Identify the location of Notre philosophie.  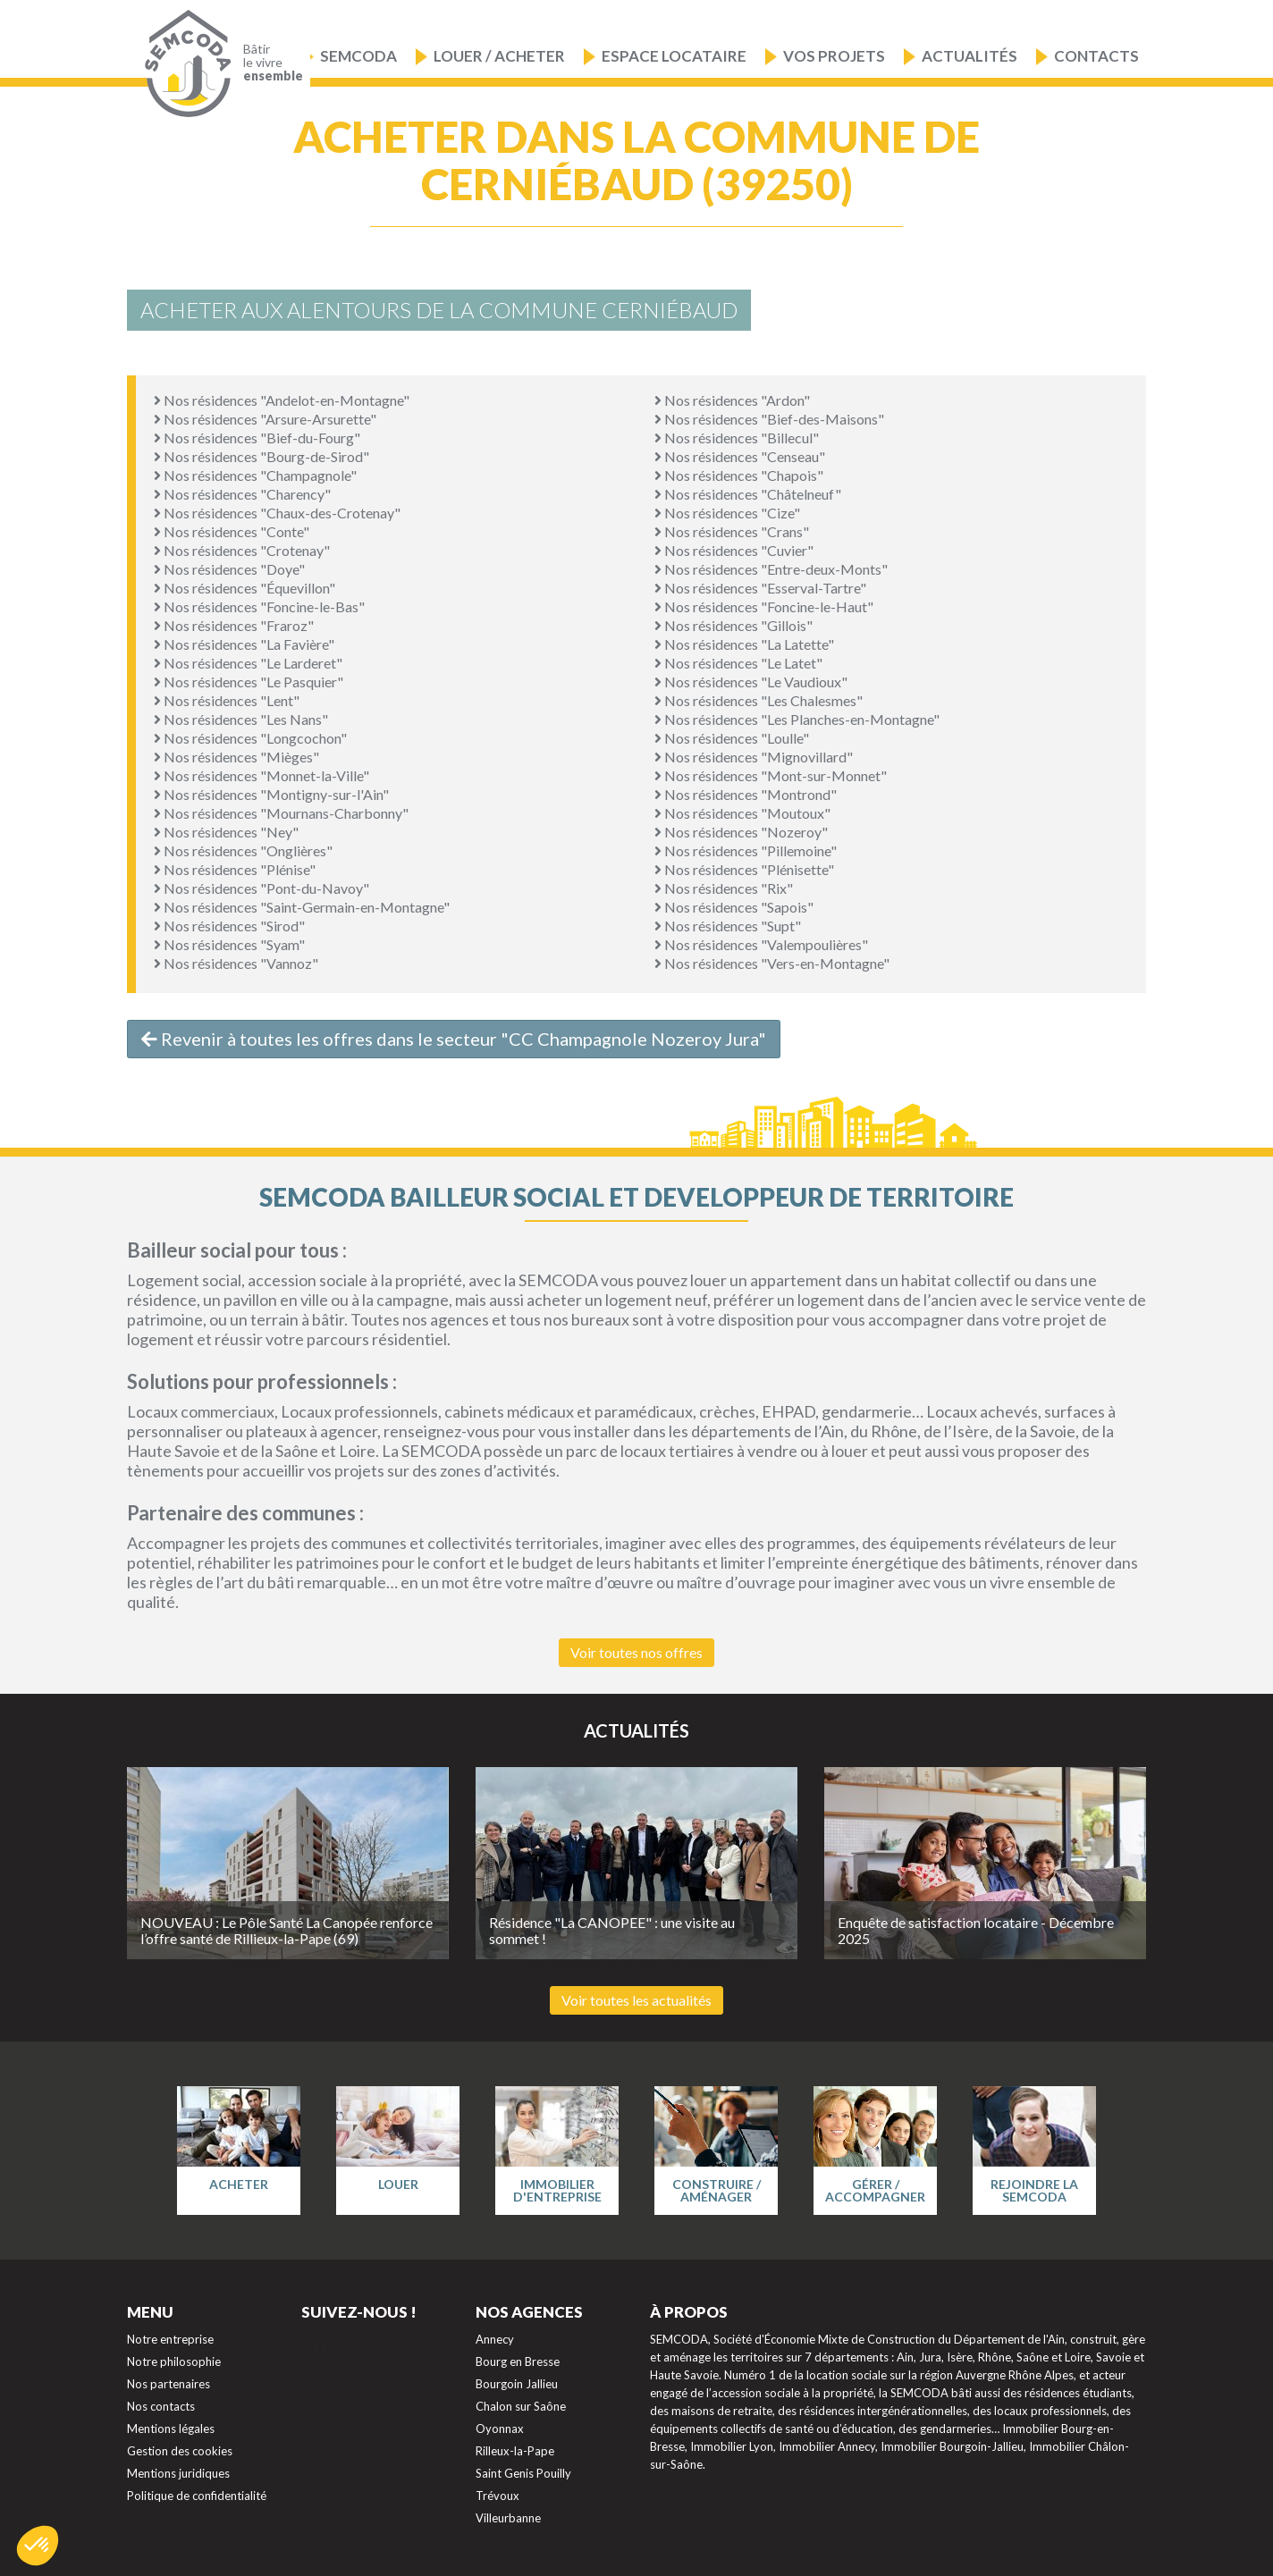
(174, 2361).